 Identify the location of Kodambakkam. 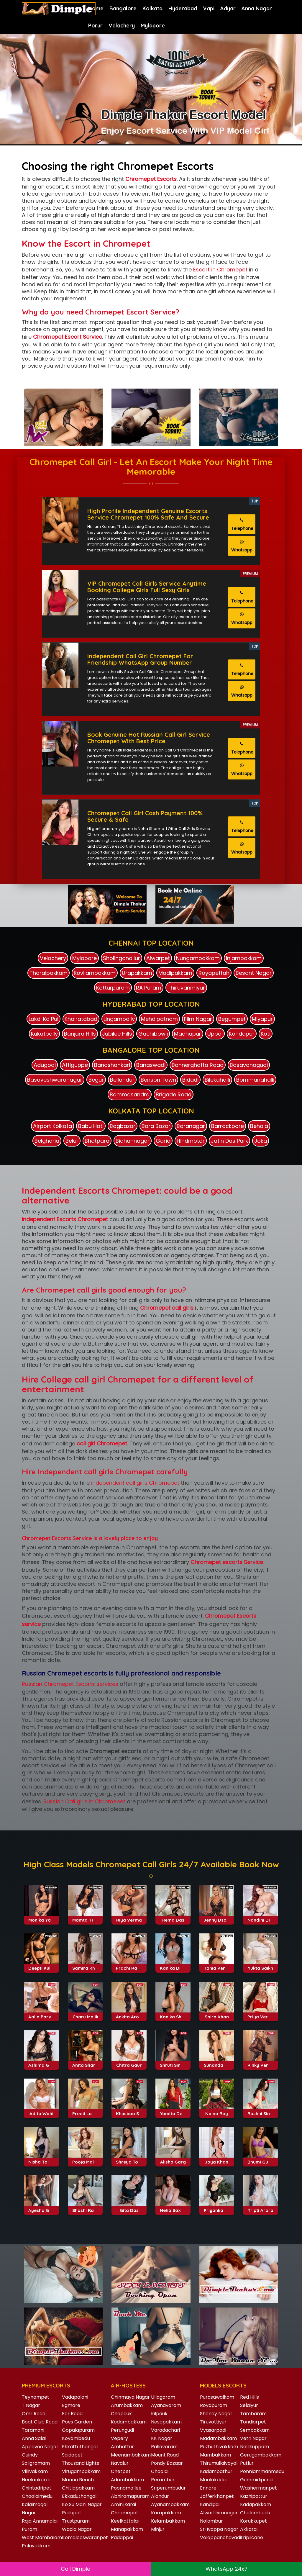
(129, 2421).